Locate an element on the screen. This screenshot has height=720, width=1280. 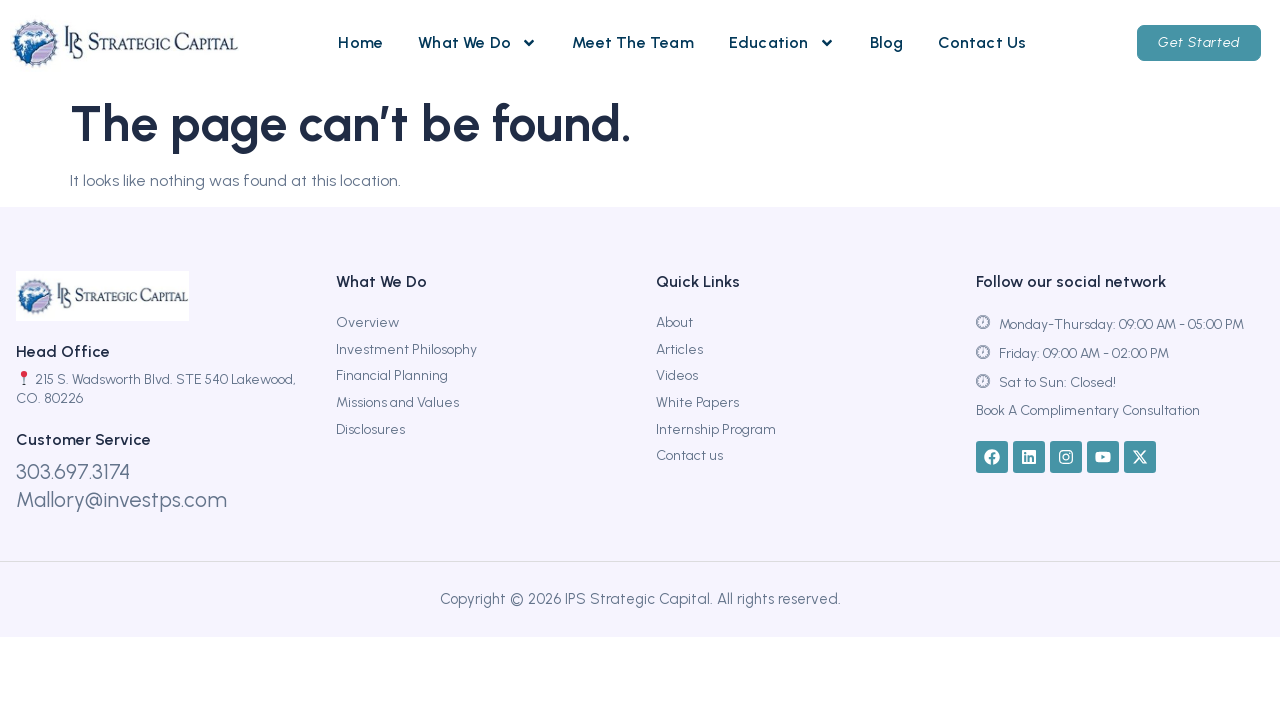
Contact Us is located at coordinates (982, 42).